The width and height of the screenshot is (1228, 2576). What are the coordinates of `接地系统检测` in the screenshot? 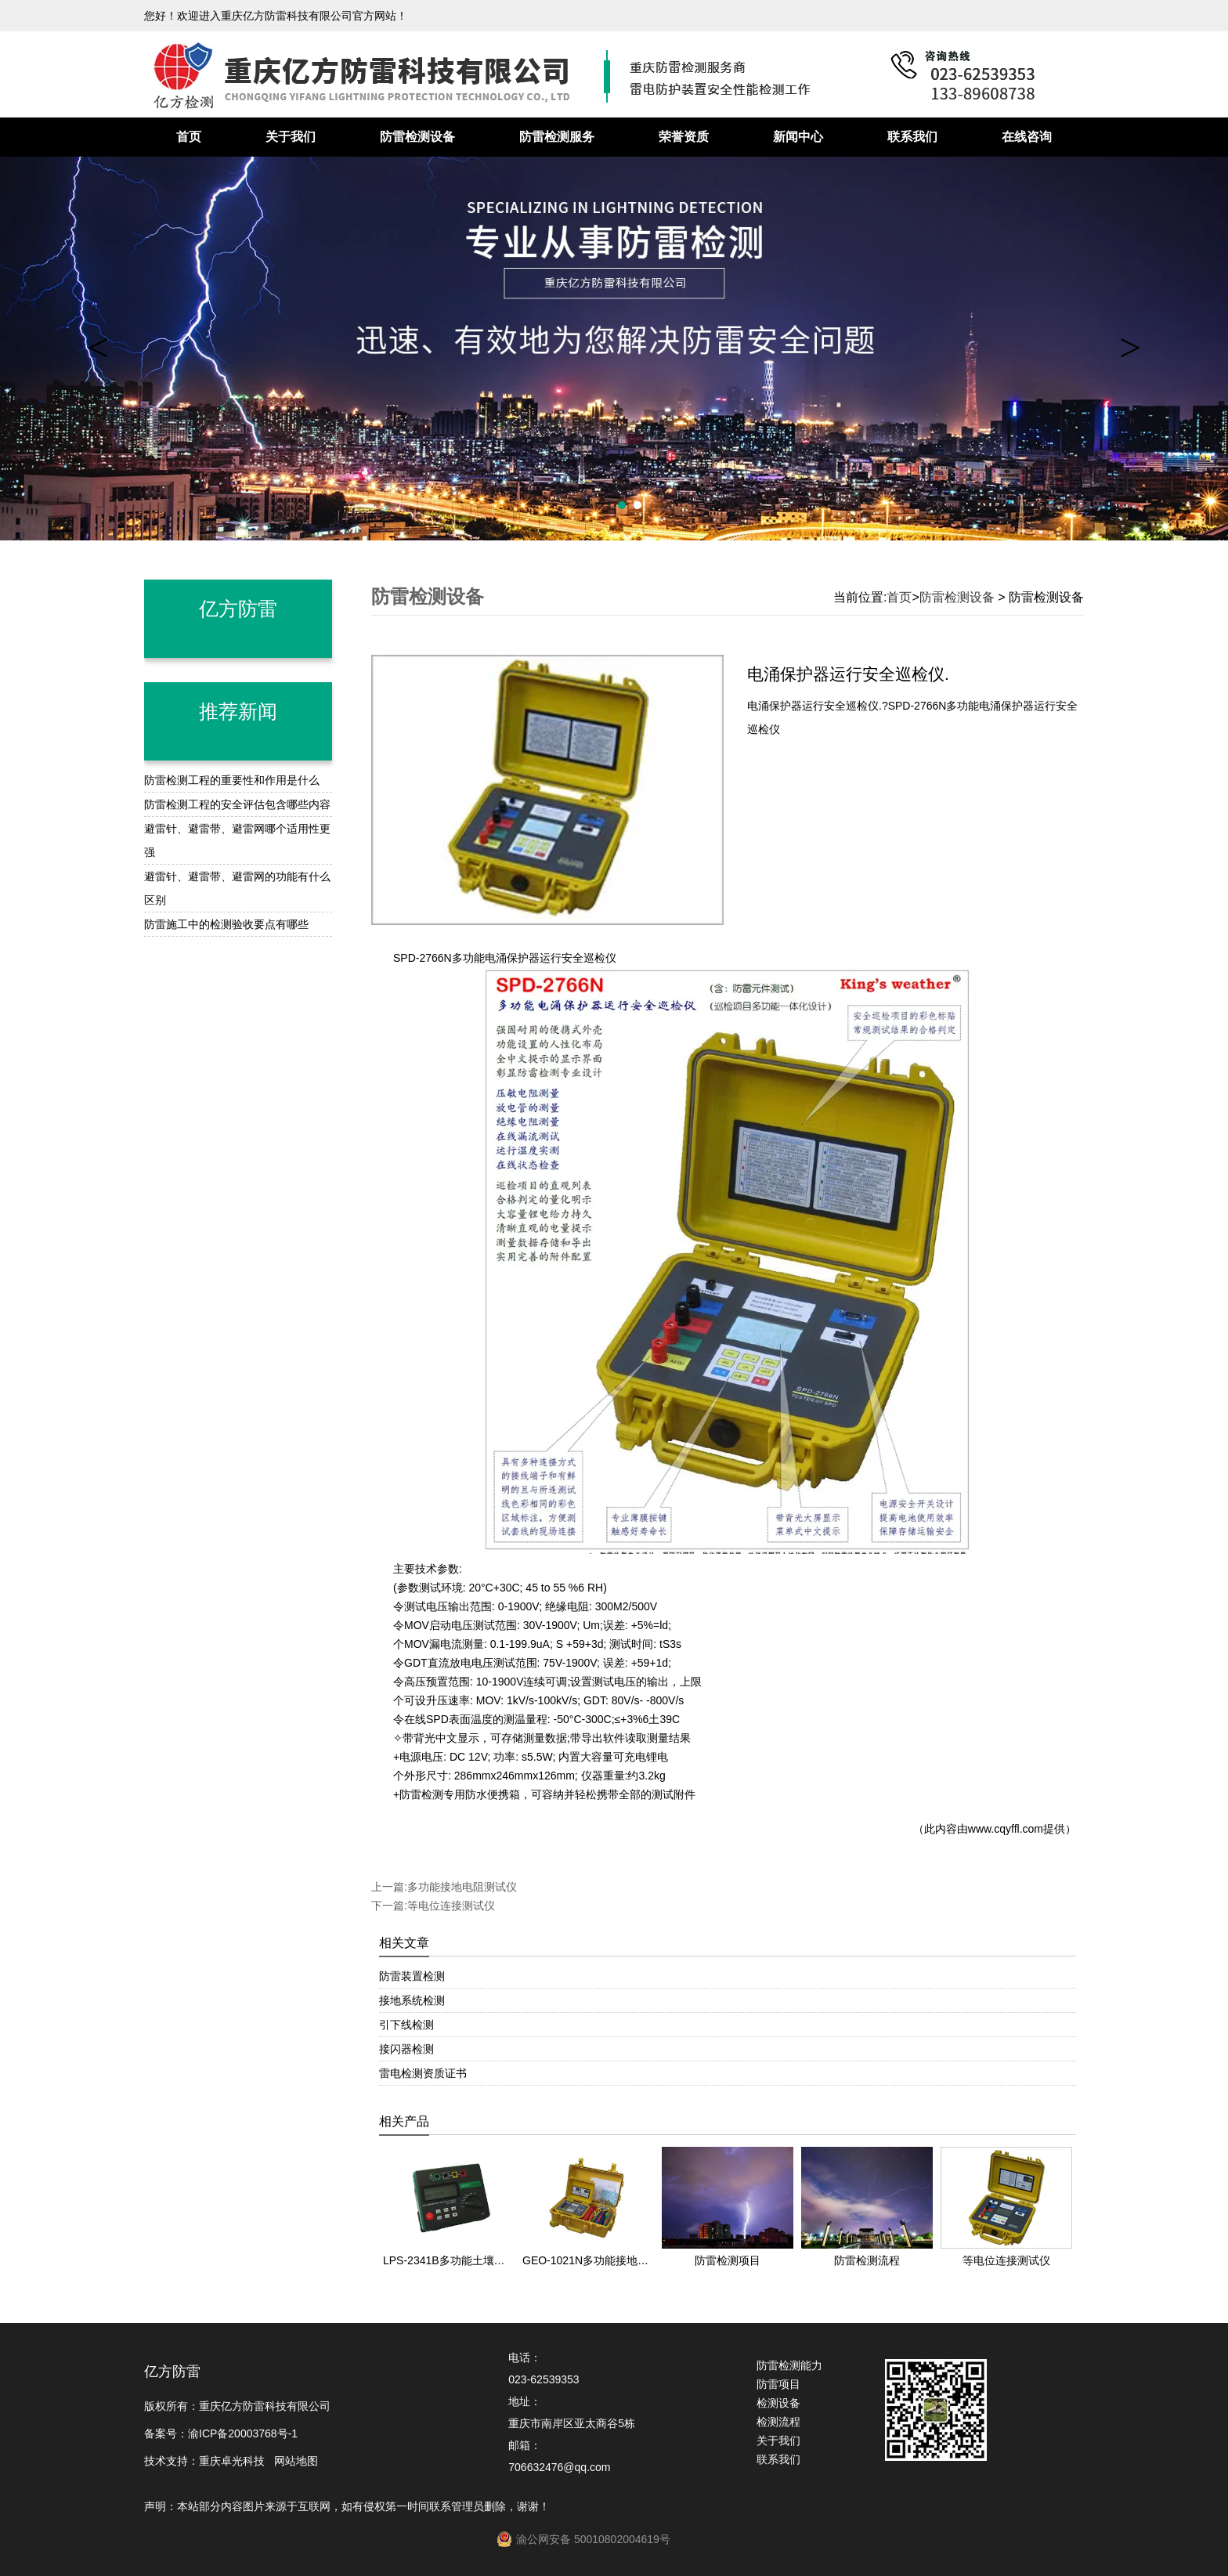 It's located at (412, 2000).